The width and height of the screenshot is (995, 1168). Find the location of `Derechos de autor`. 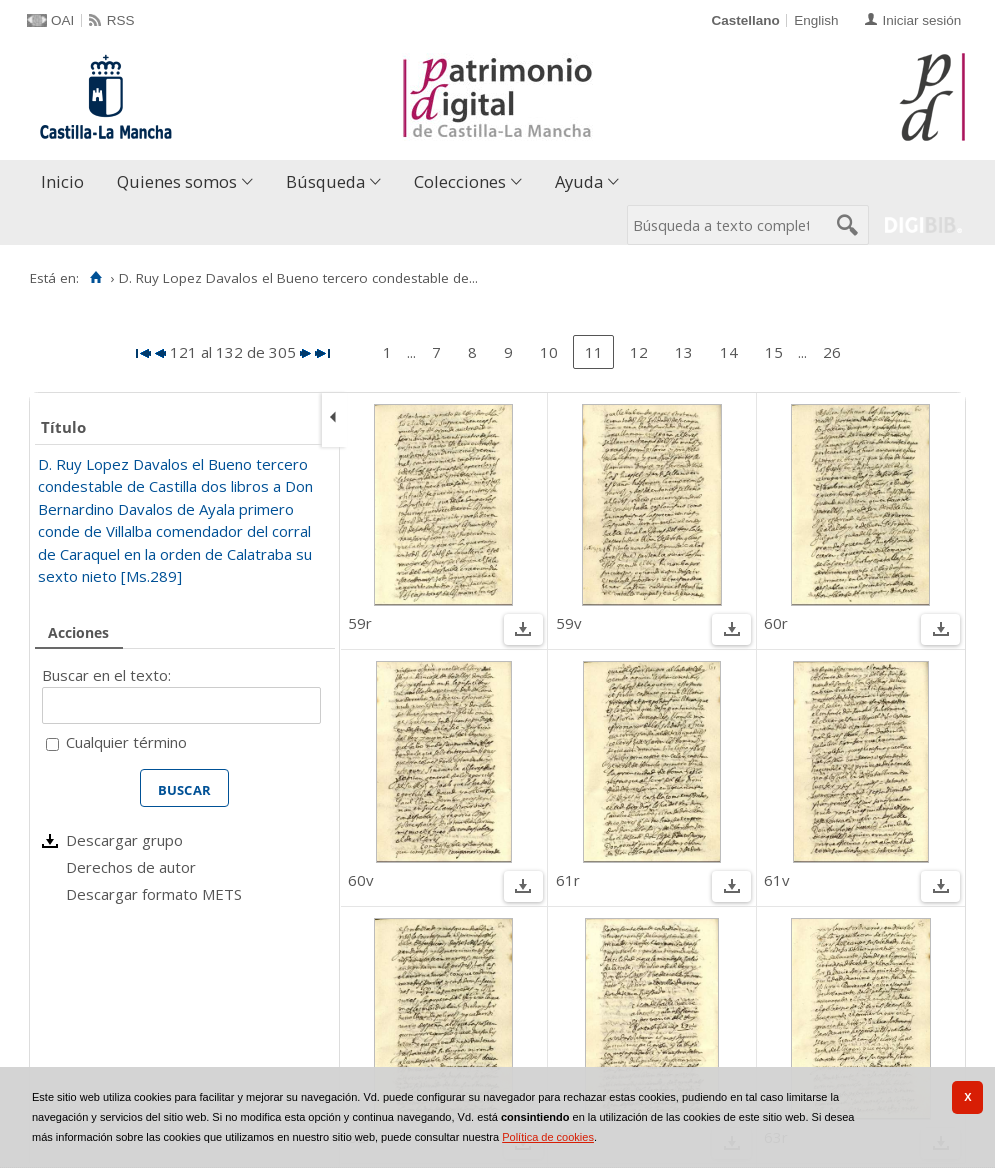

Derechos de autor is located at coordinates (131, 867).